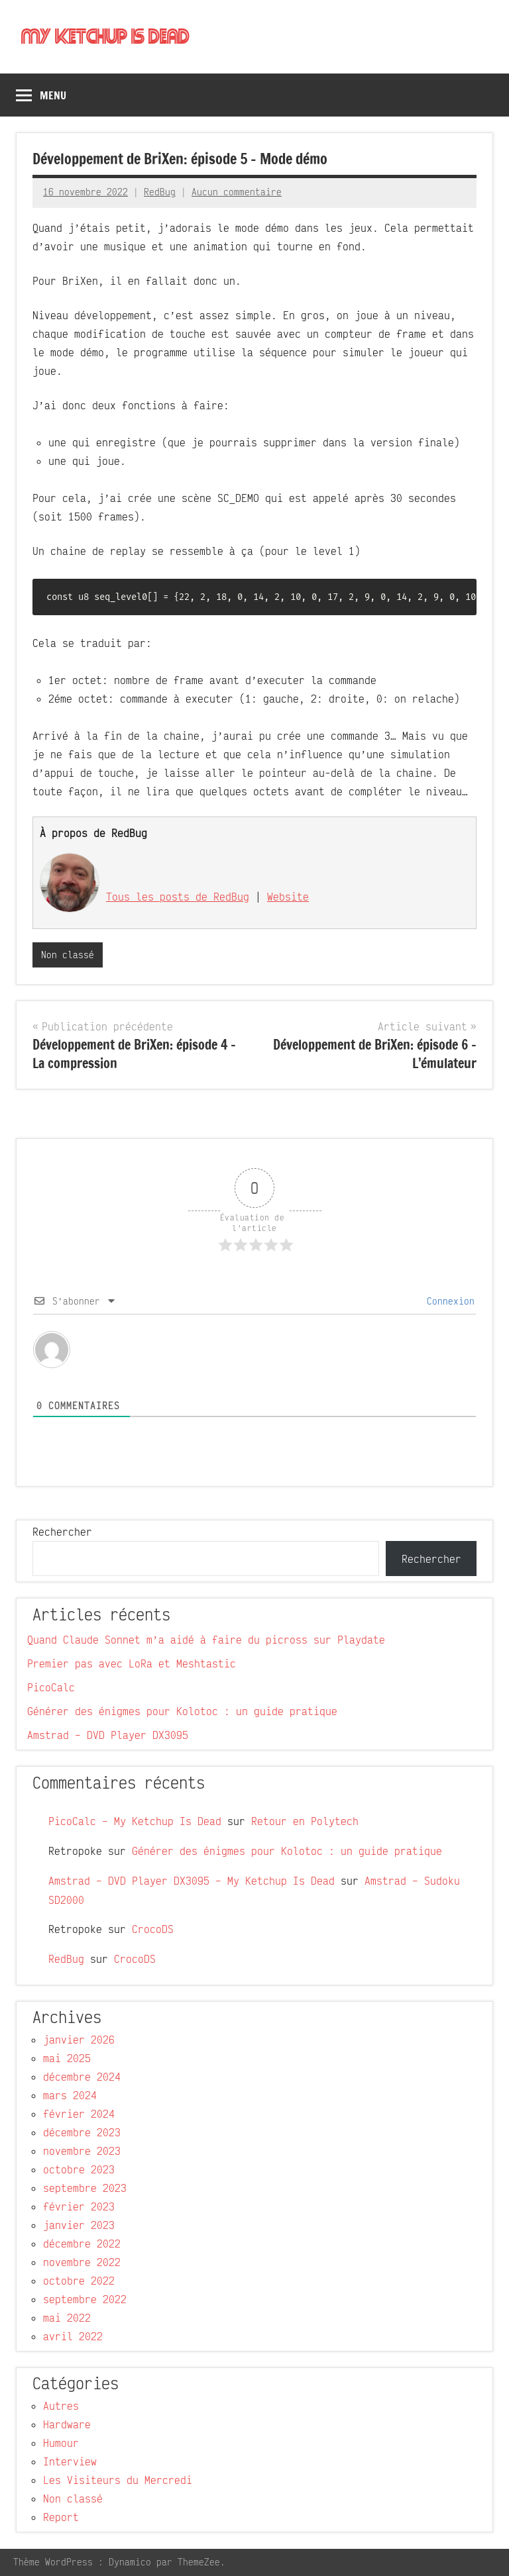 Image resolution: width=509 pixels, height=2576 pixels. I want to click on Report, so click(61, 2517).